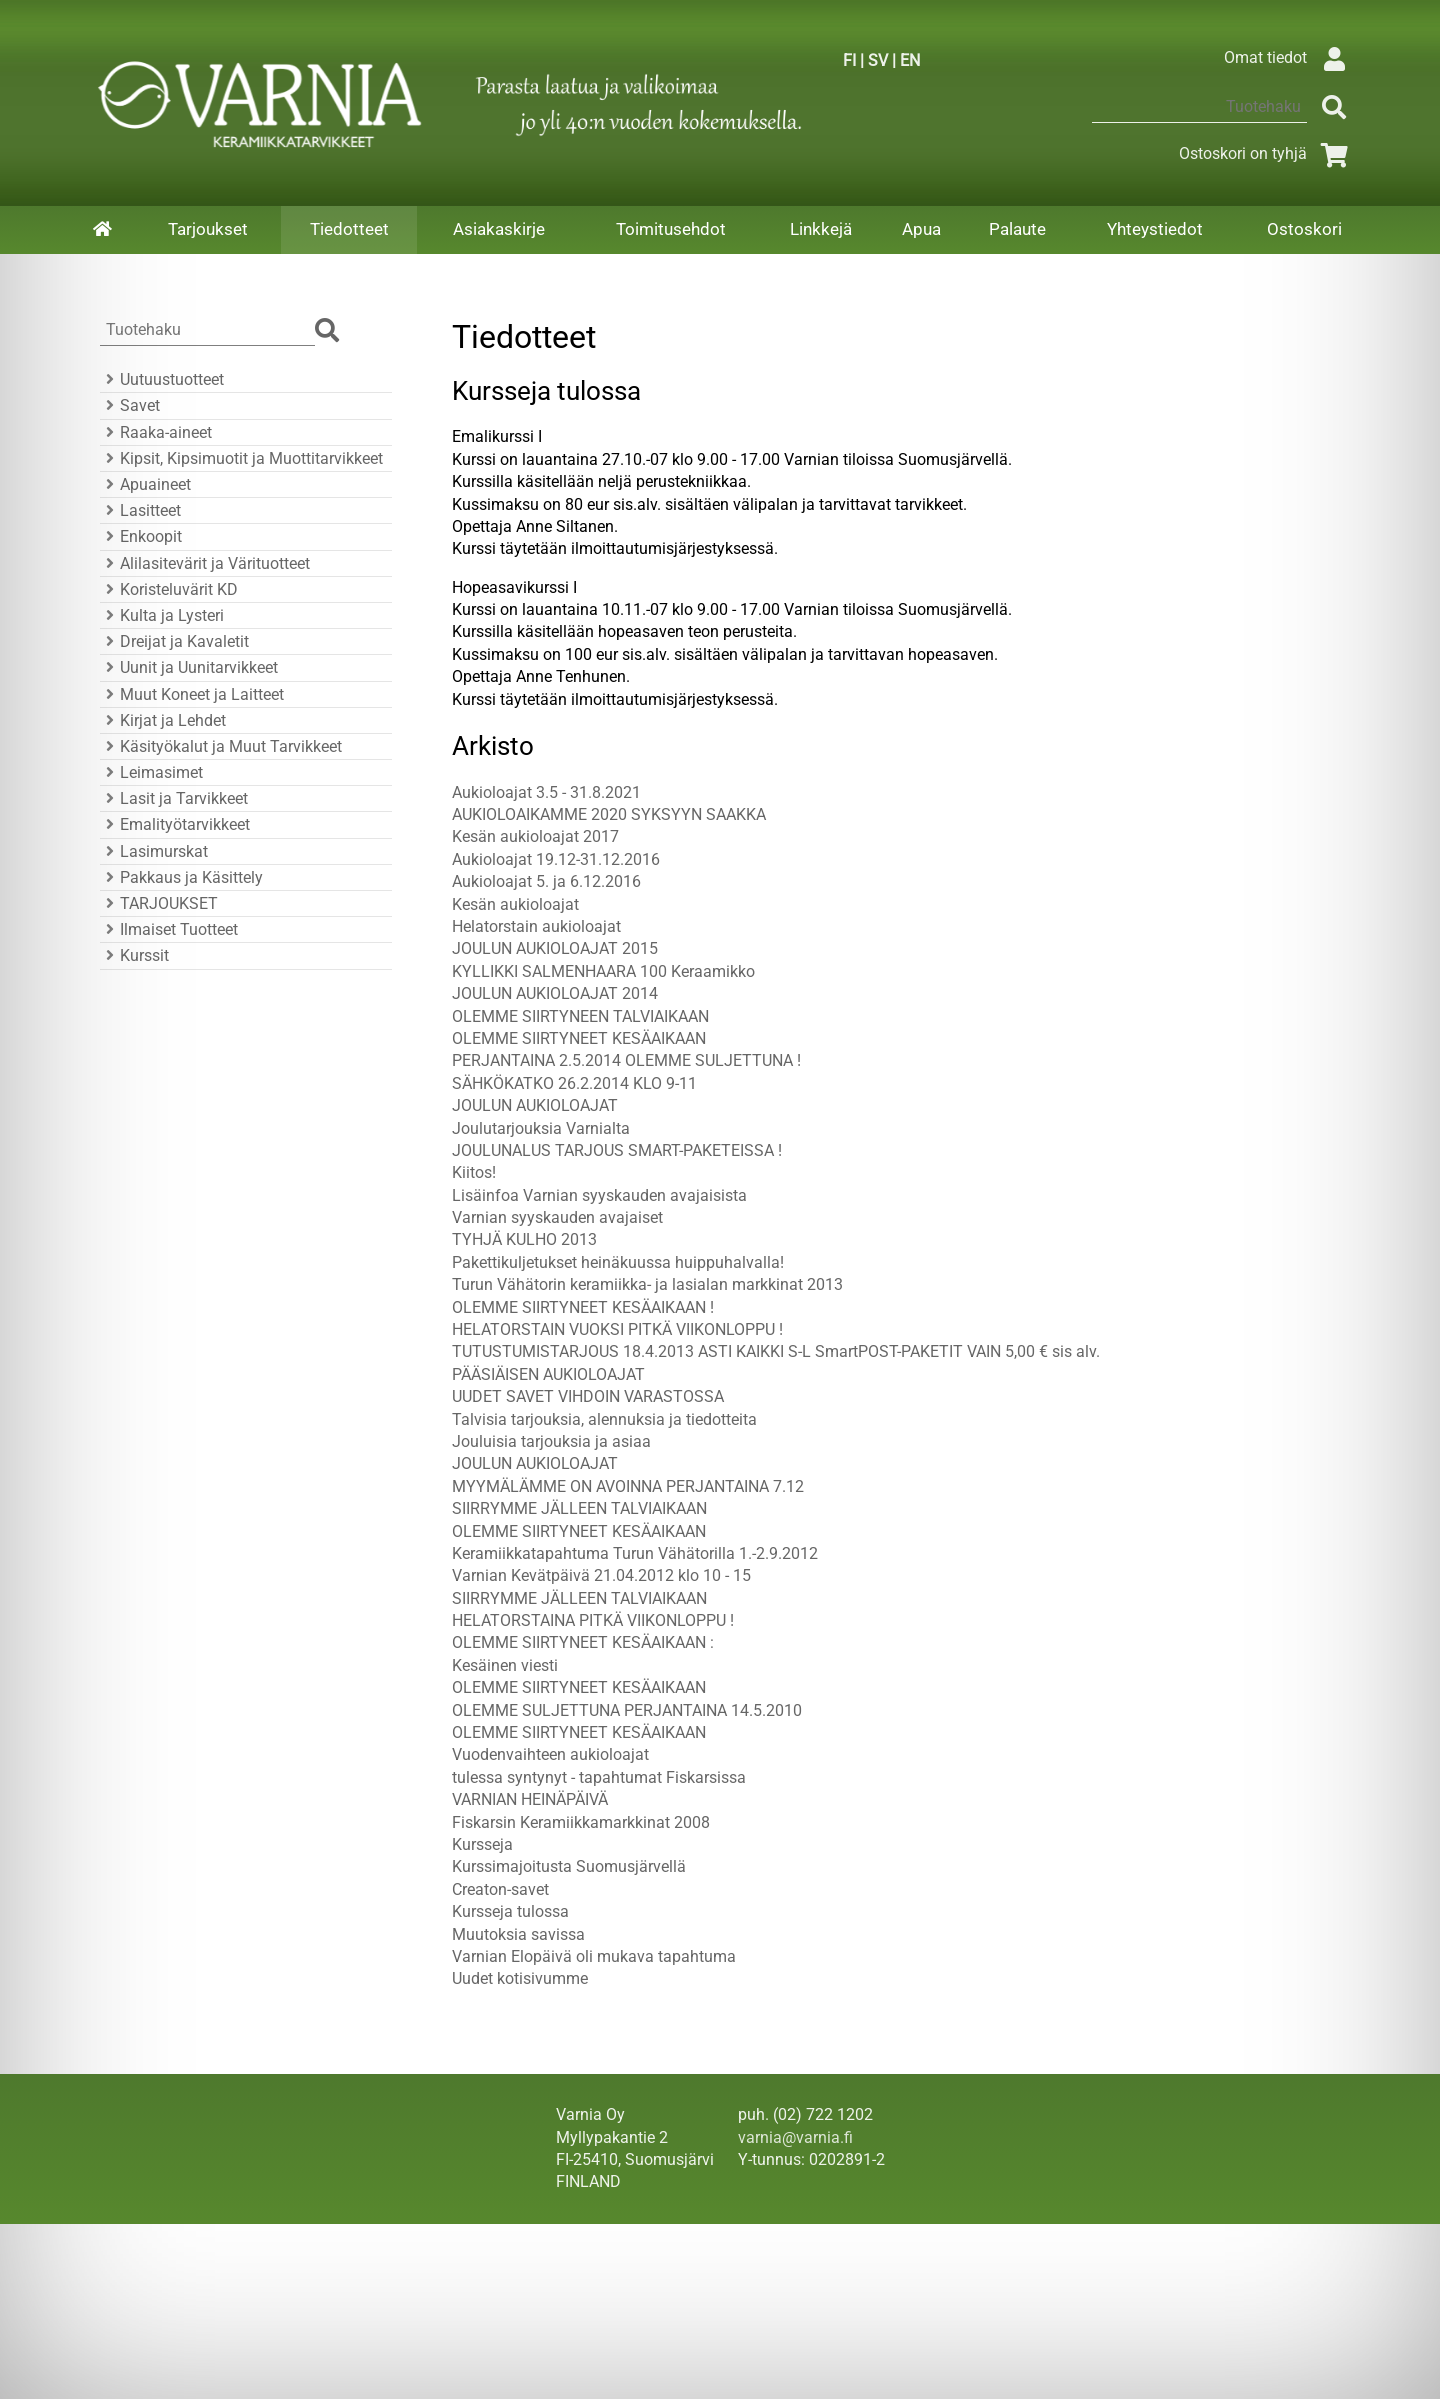  I want to click on Varnian Kevätpäivä 21.04.2012 klo 10 - 15, so click(601, 1575).